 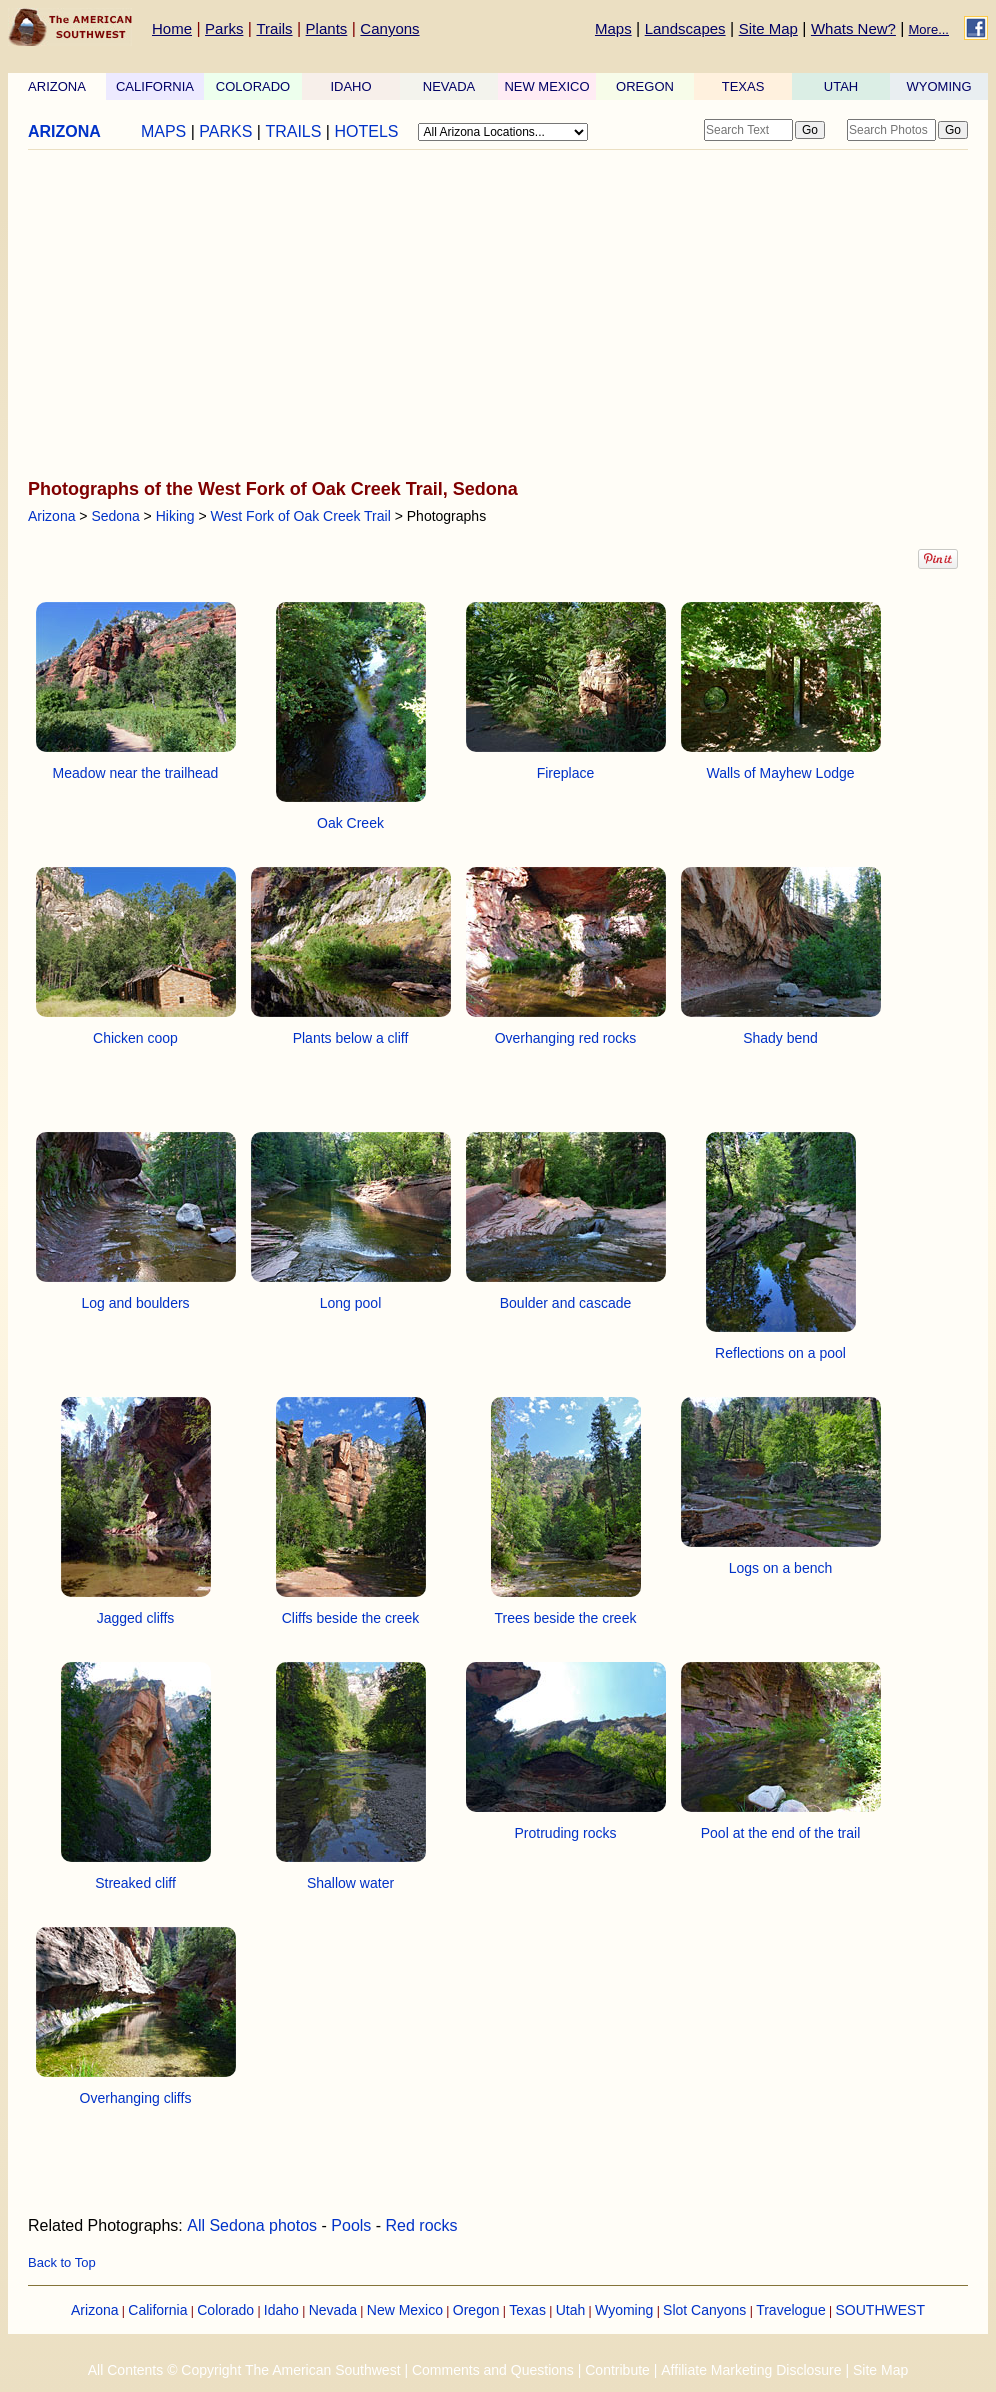 What do you see at coordinates (175, 516) in the screenshot?
I see `Hiking` at bounding box center [175, 516].